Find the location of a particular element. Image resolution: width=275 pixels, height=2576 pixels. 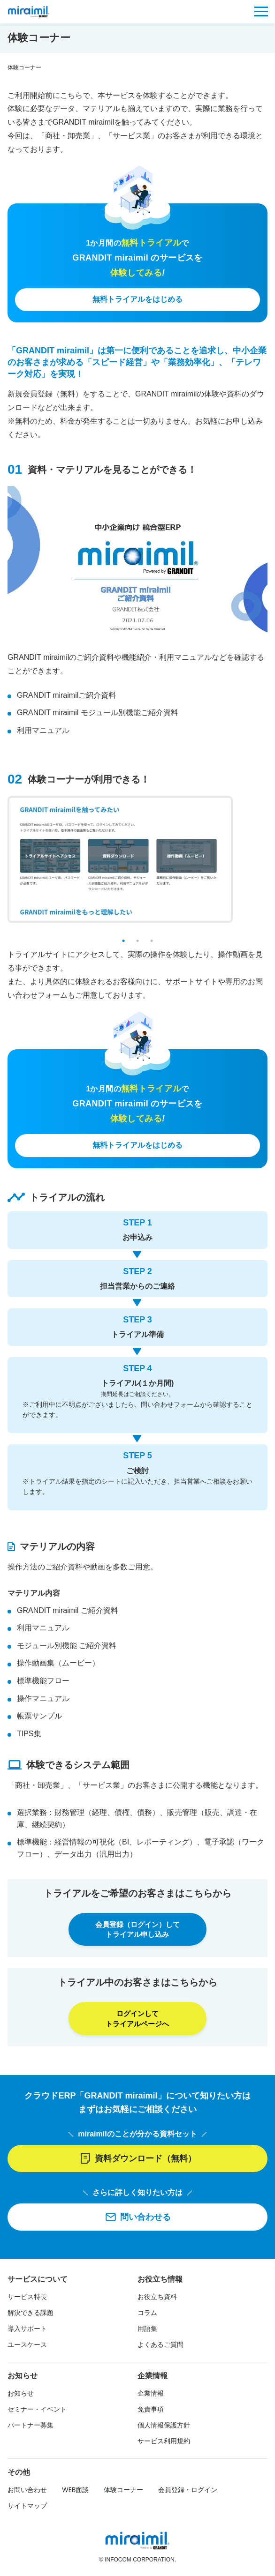

お知らせ is located at coordinates (21, 2395).